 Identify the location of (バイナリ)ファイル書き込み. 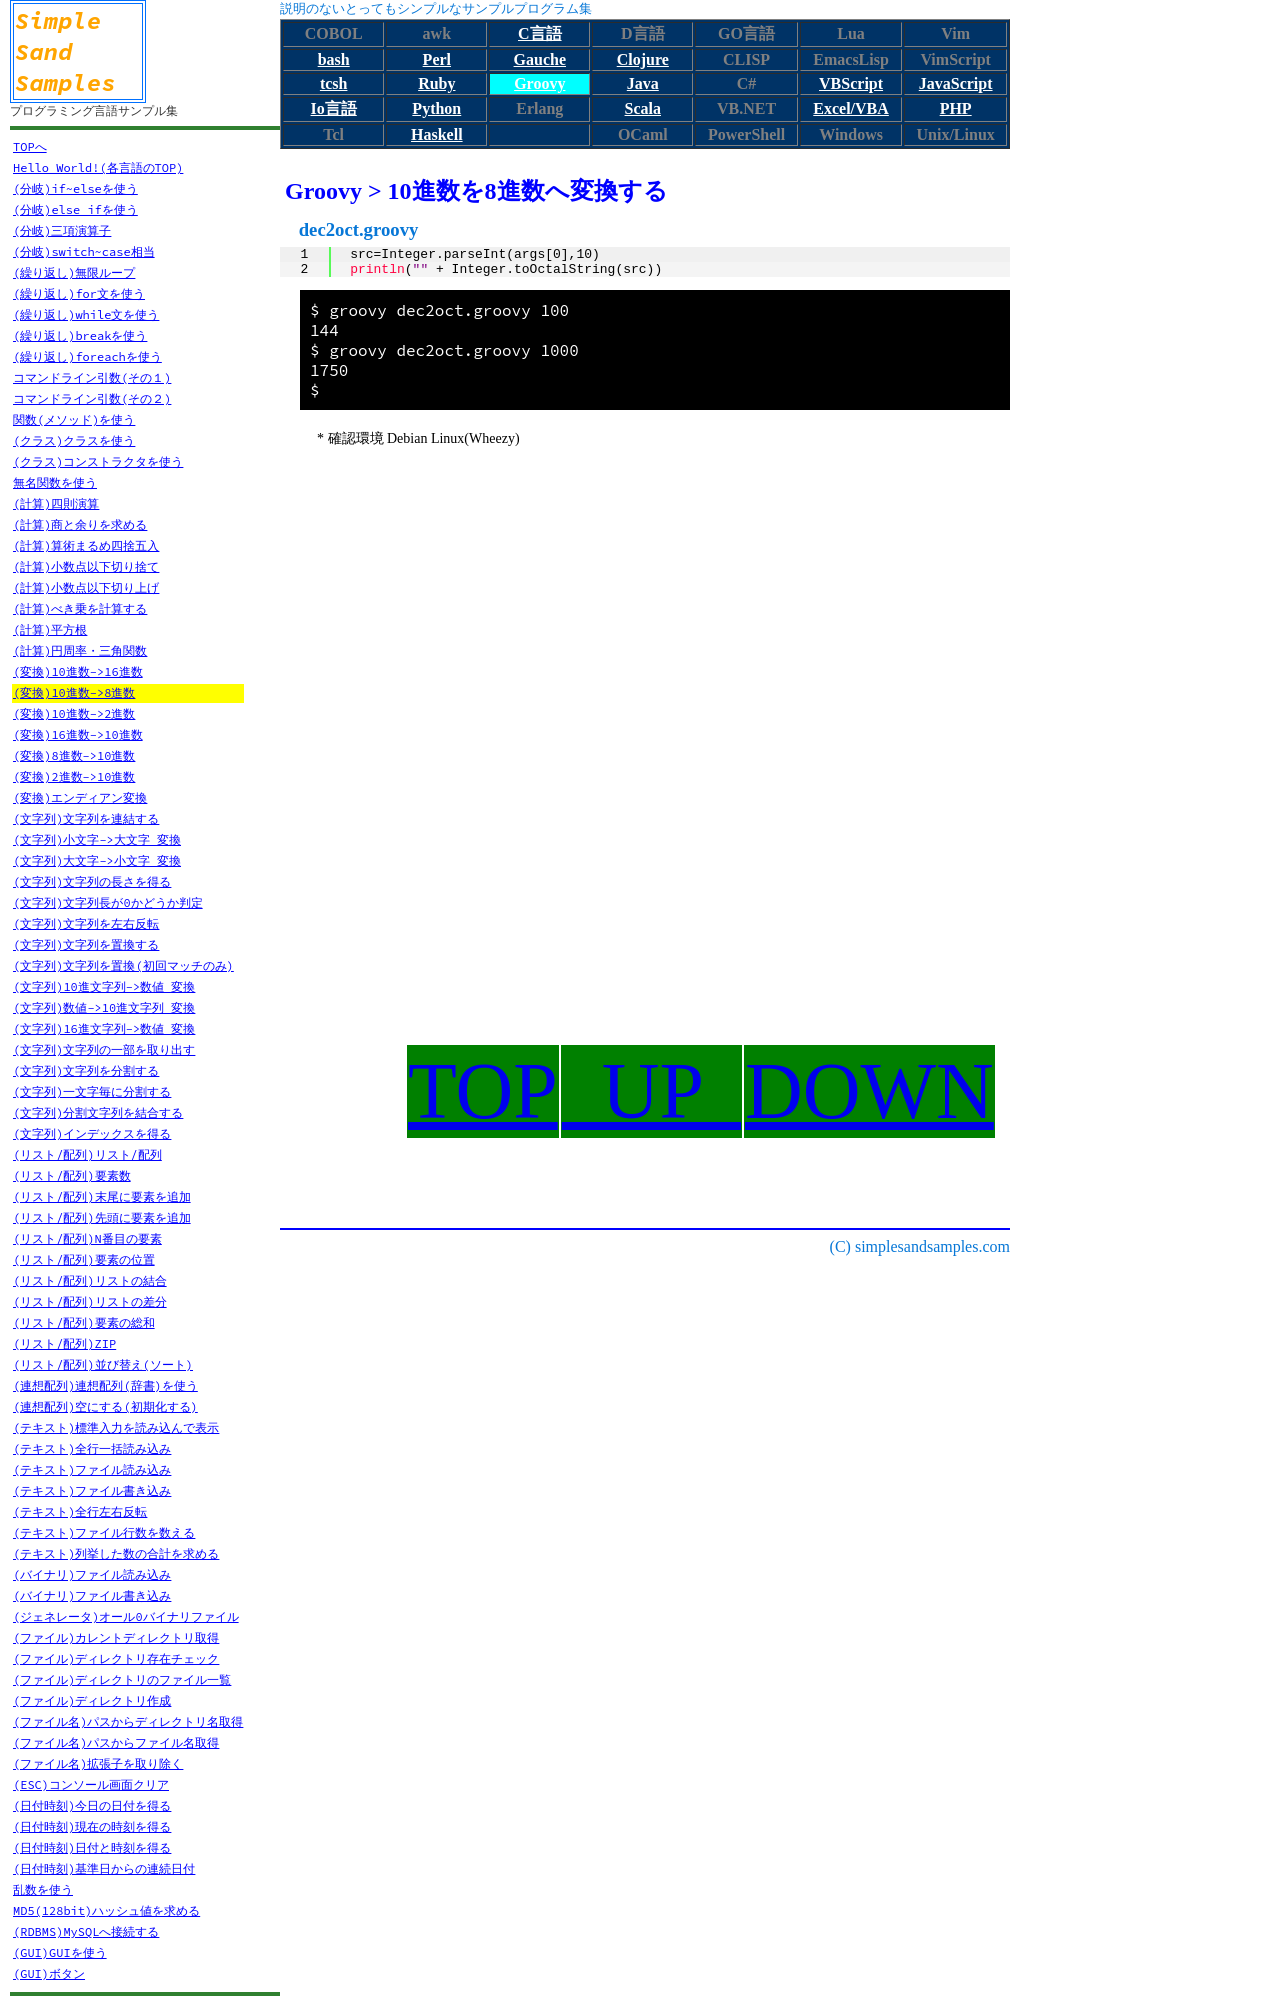
(92, 1595).